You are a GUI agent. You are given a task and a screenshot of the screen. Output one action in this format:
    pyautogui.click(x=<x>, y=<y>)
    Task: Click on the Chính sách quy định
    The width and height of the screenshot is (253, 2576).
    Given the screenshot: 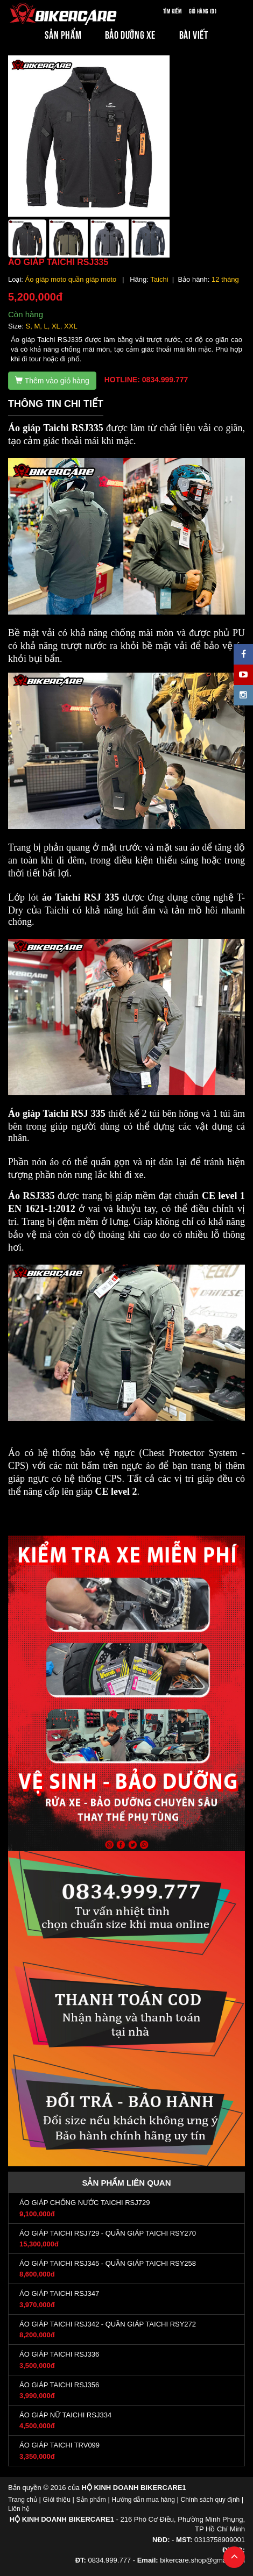 What is the action you would take?
    pyautogui.click(x=210, y=2499)
    